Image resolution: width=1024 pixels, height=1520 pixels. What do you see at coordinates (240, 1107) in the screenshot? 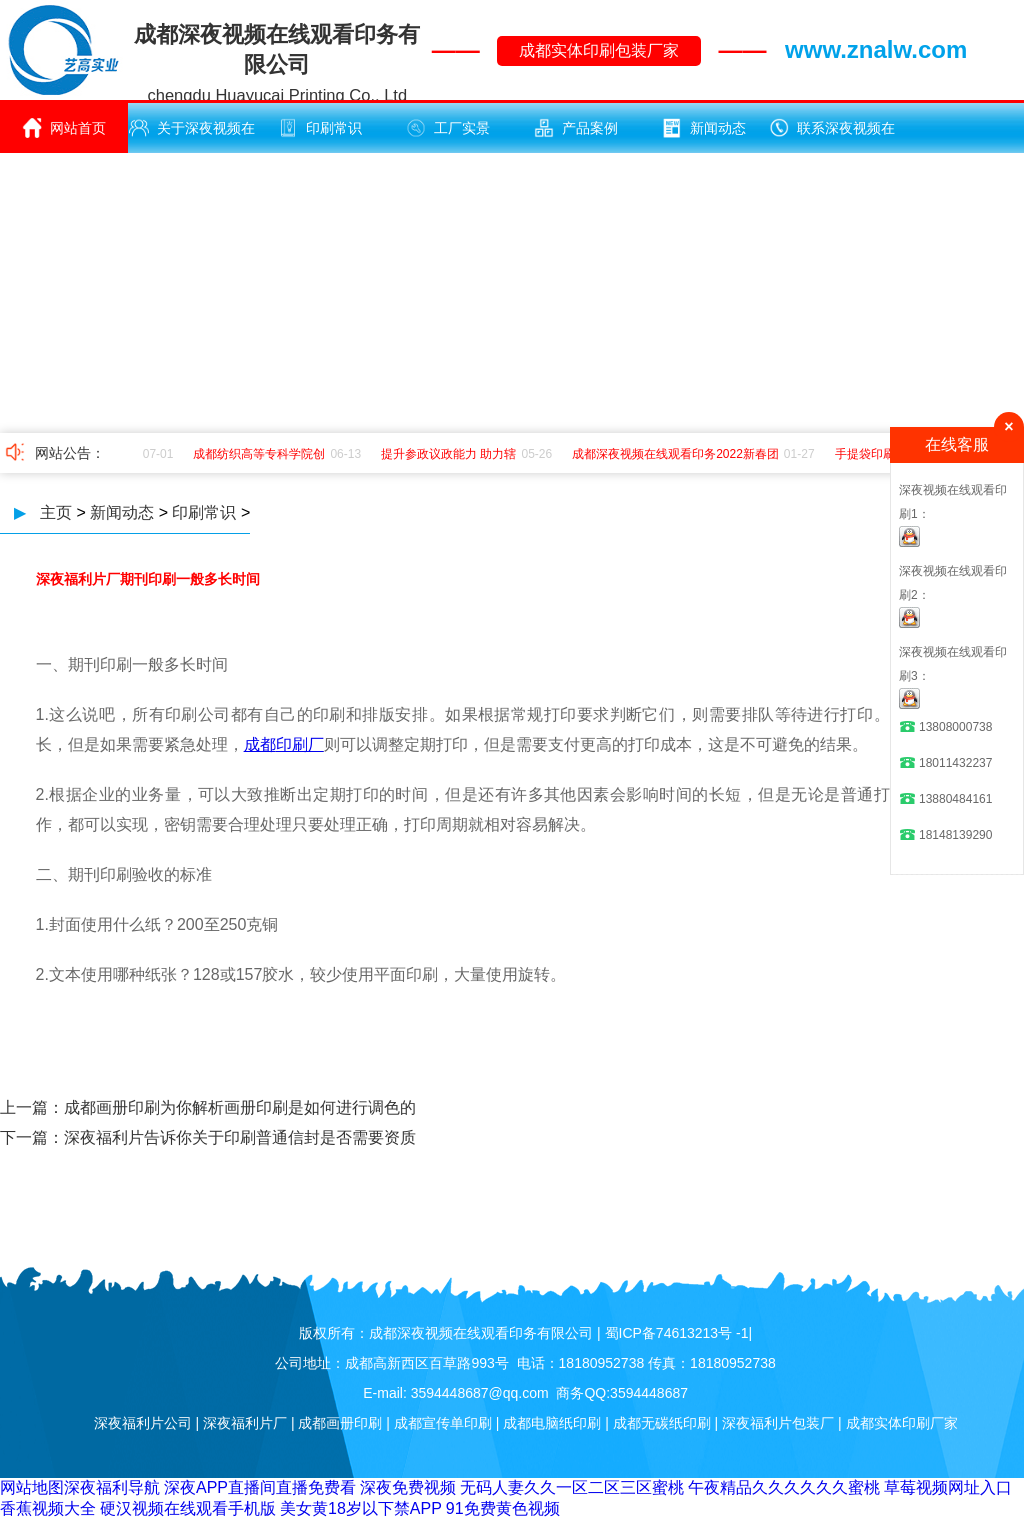
I see `​成都画册印刷为你解析画册印刷是如何进行调色的` at bounding box center [240, 1107].